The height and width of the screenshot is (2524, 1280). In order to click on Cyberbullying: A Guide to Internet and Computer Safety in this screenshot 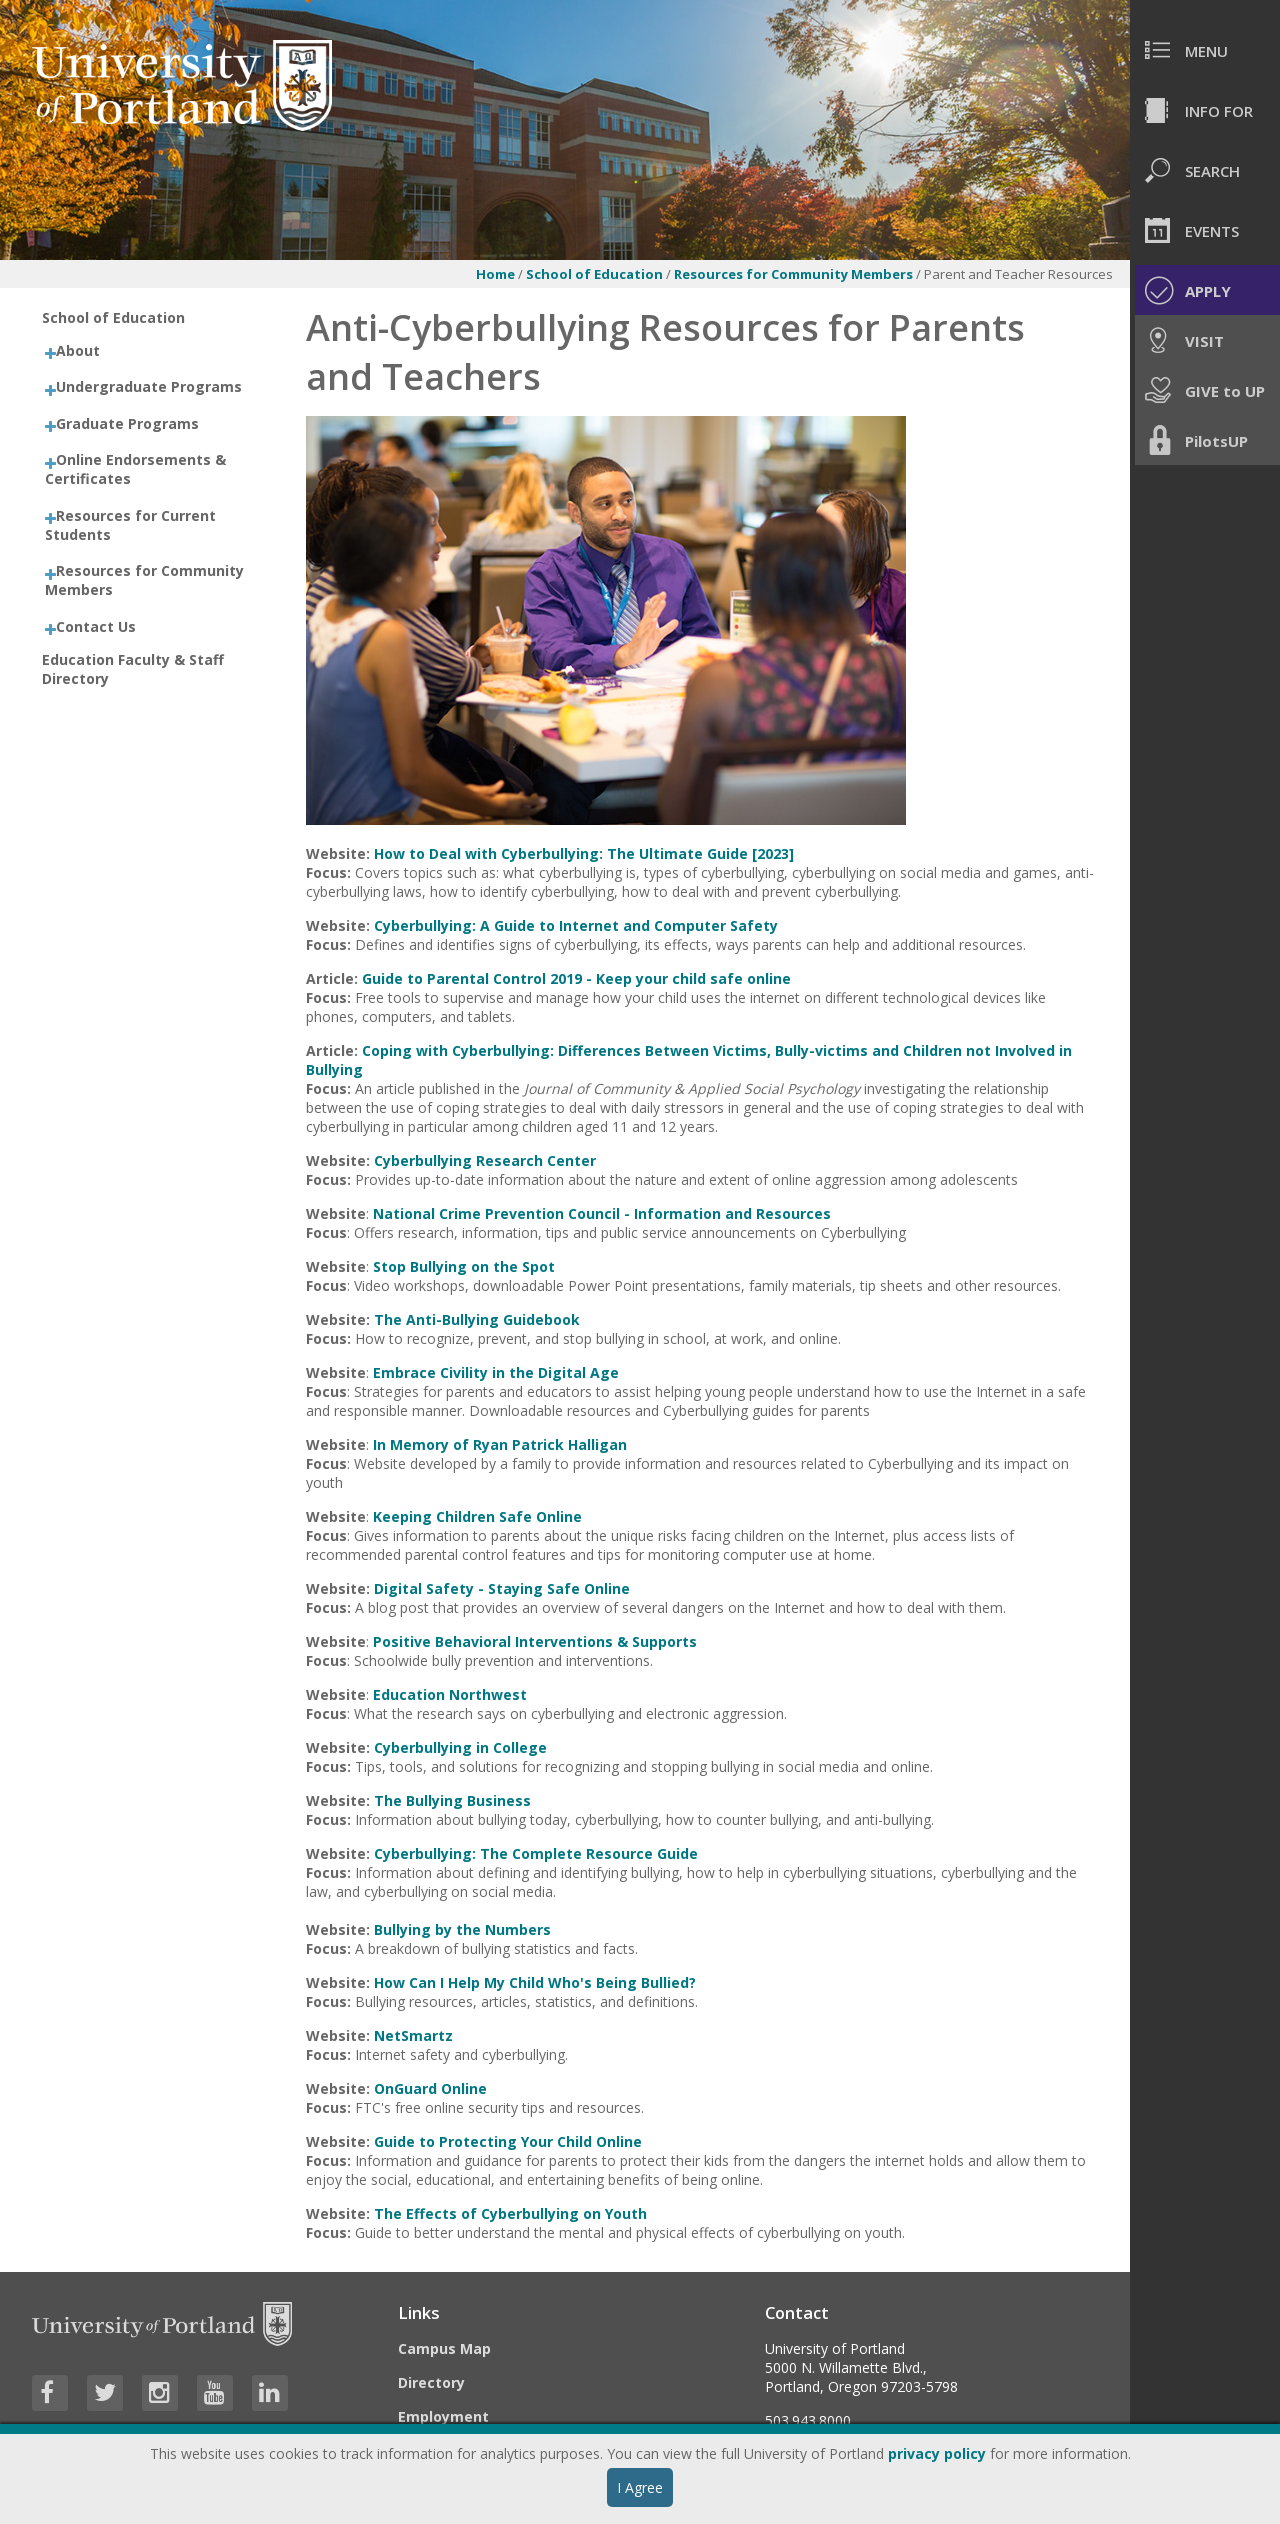, I will do `click(576, 925)`.